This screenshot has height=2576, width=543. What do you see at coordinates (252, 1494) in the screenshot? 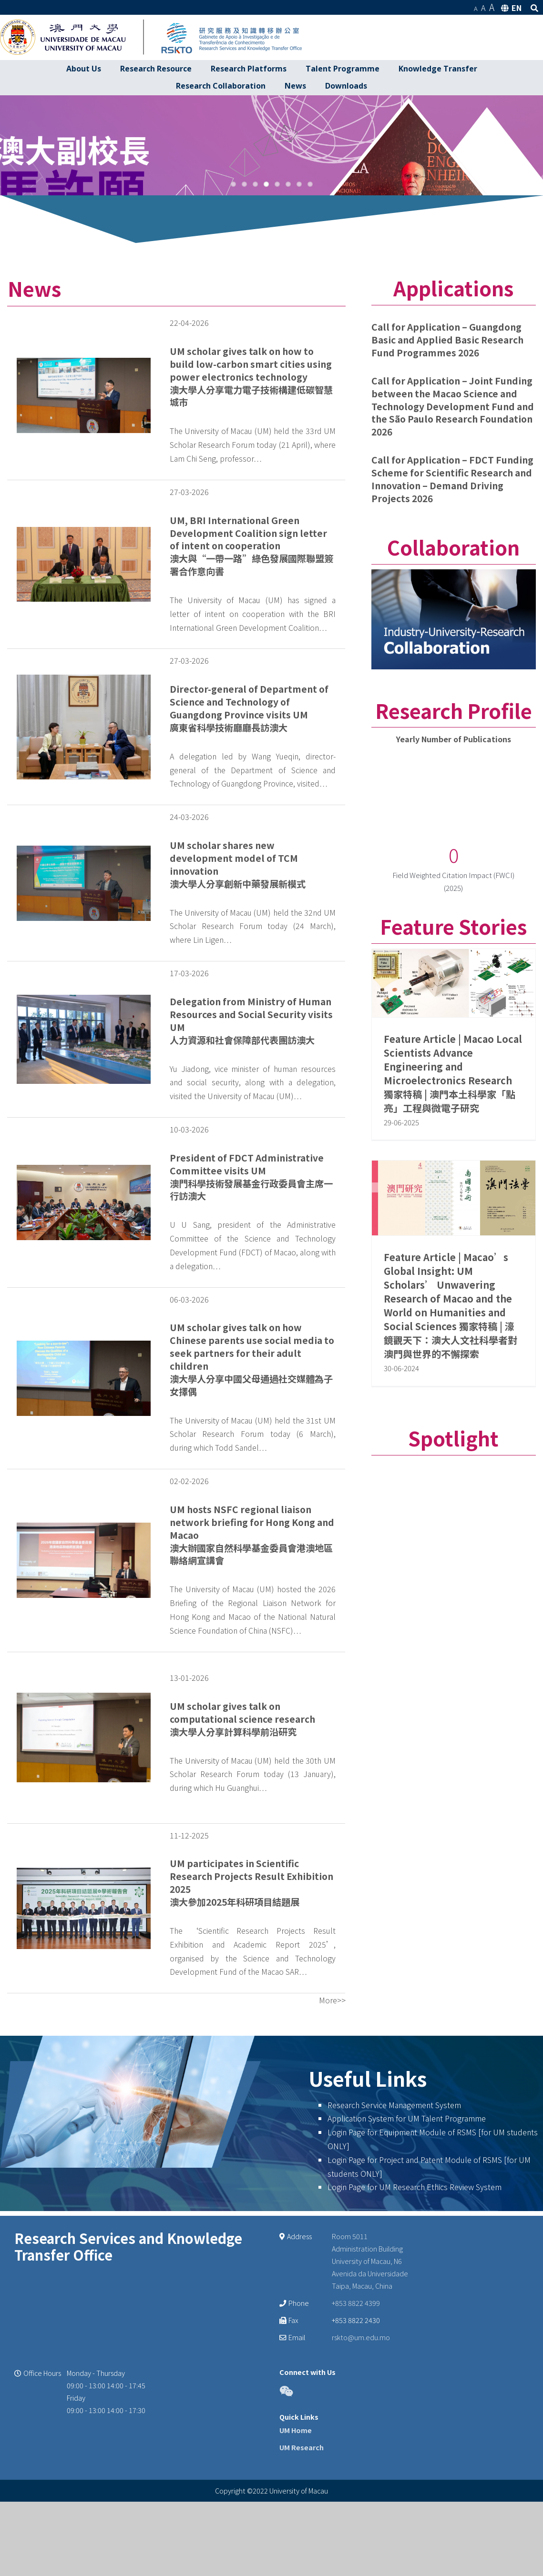
I see `UM scholar gives talk on how Chinese parents use social media to seek partners for their adult children` at bounding box center [252, 1494].